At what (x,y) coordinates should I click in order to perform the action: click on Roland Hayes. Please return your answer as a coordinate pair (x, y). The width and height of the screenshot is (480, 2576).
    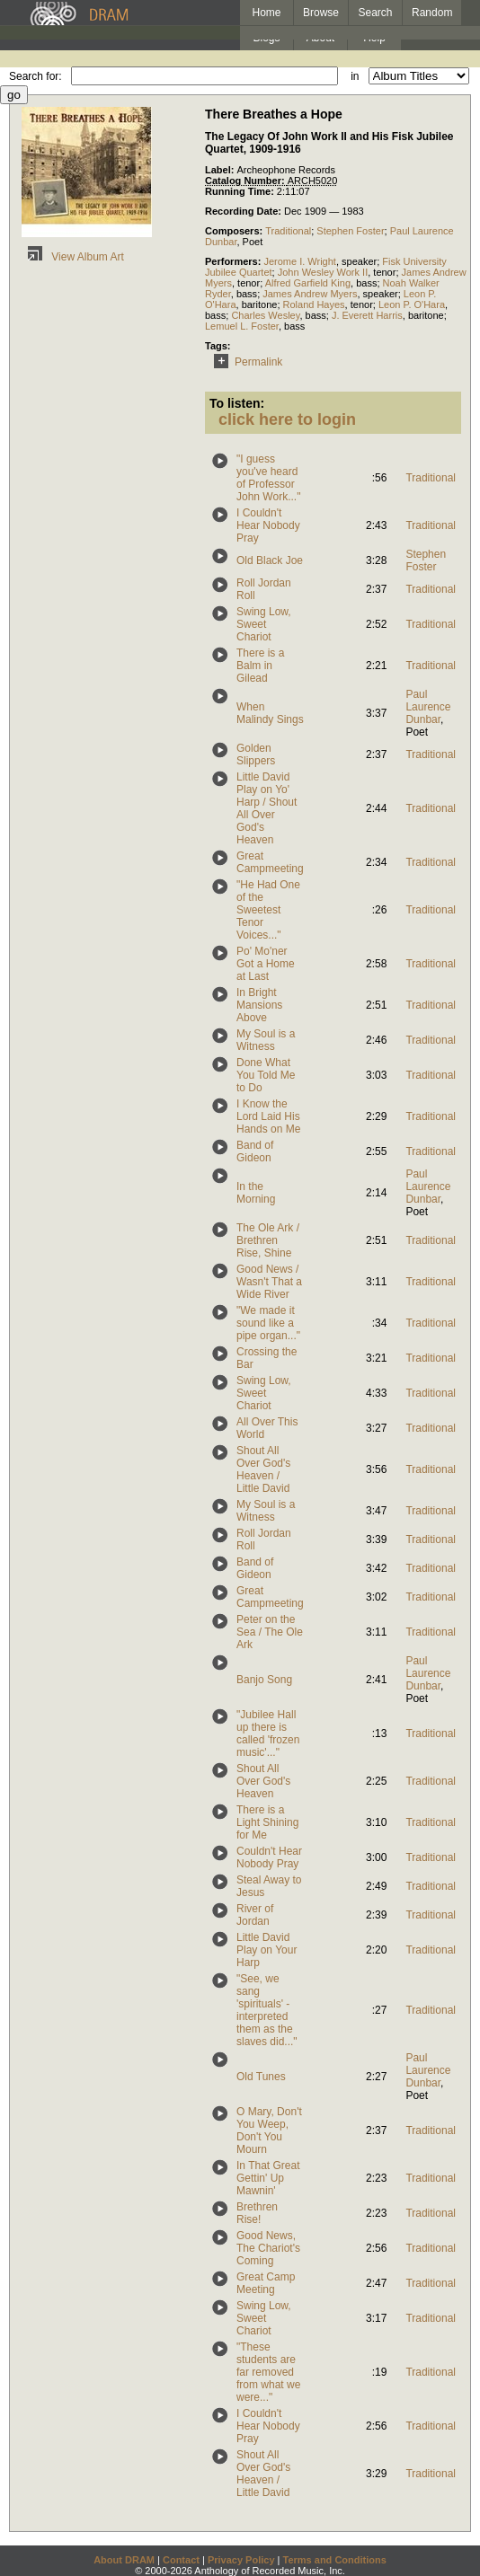
    Looking at the image, I should click on (314, 304).